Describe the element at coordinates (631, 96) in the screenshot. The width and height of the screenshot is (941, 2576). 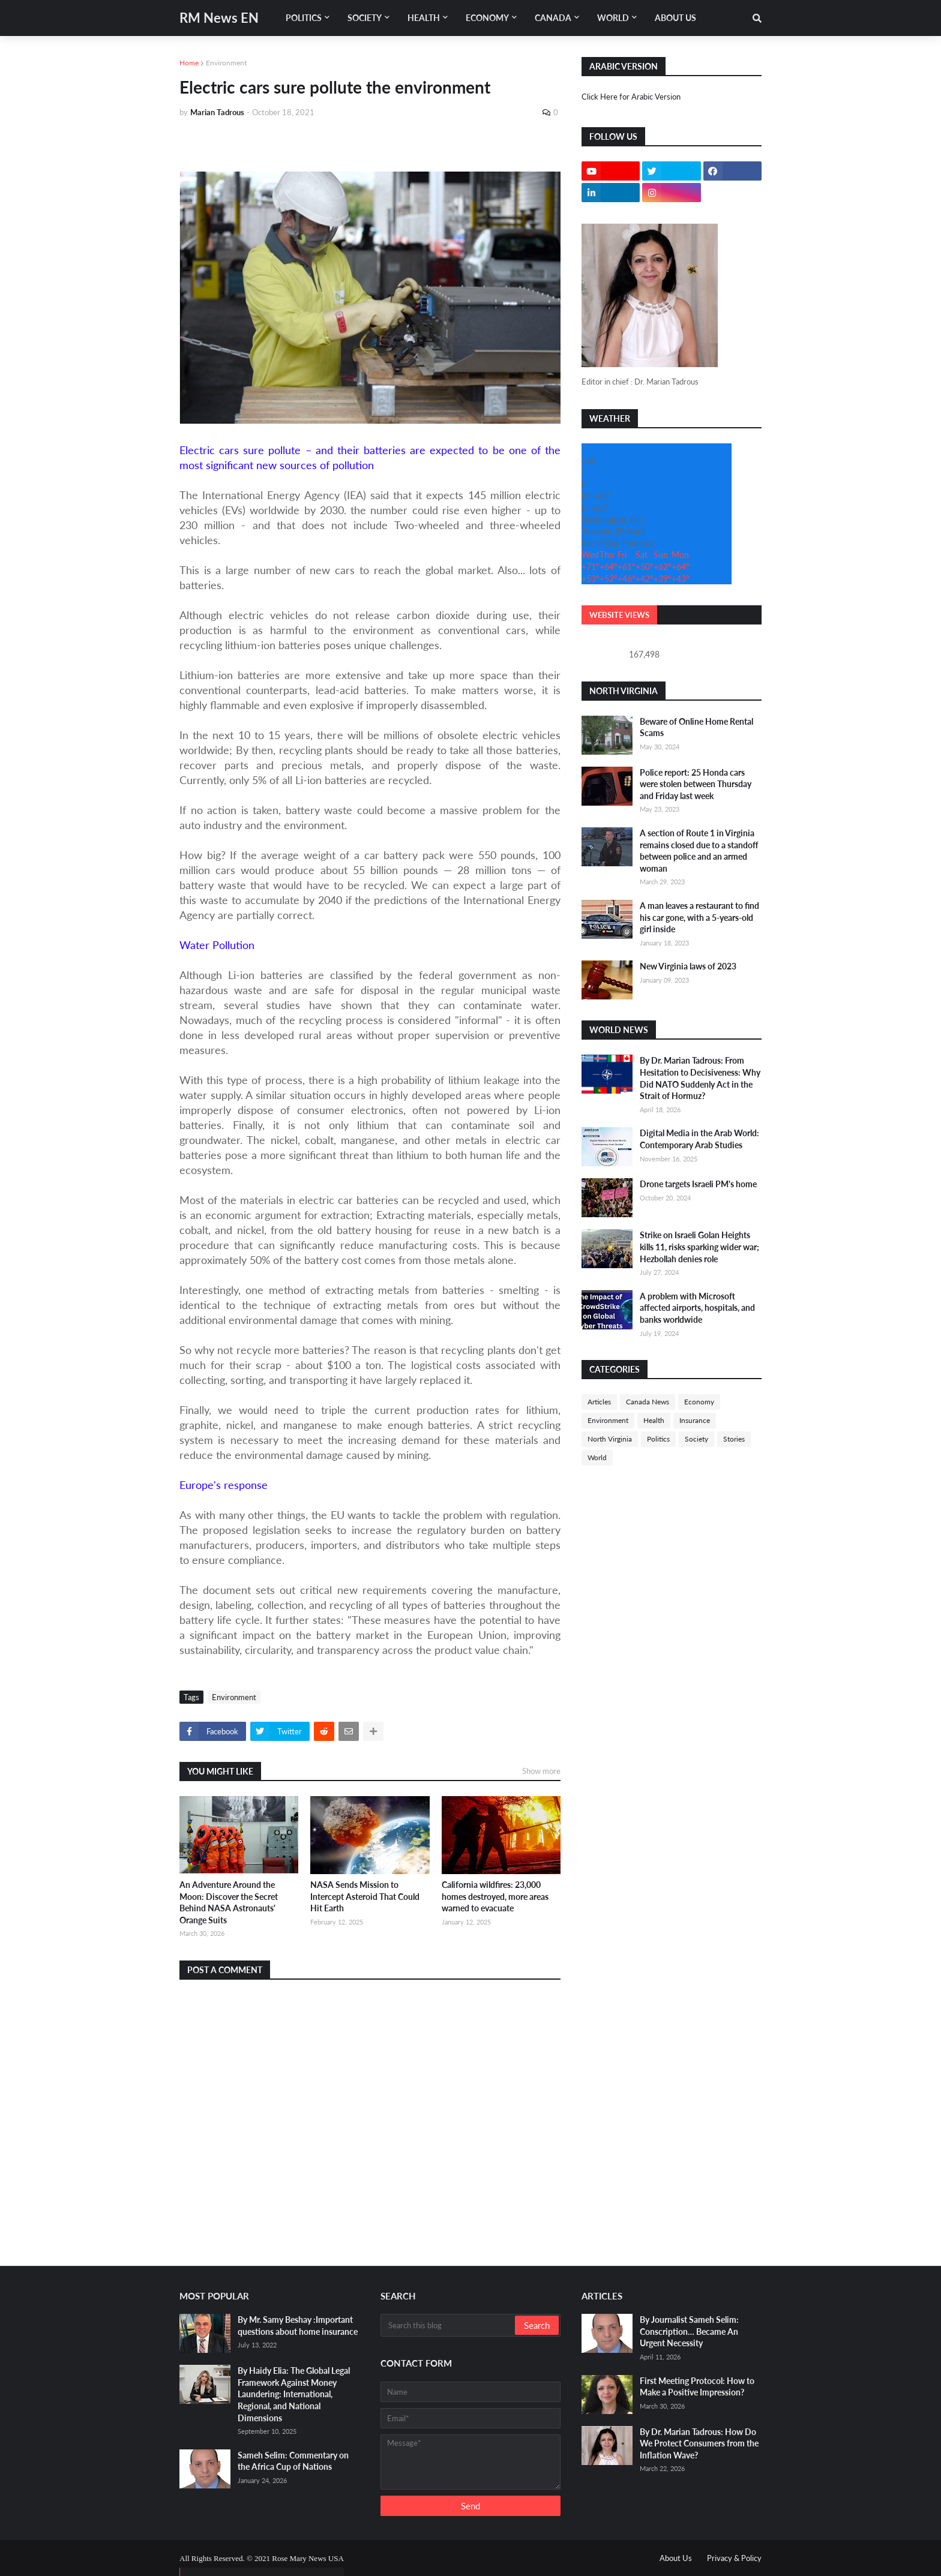
I see `Click Here for Arabic Version` at that location.